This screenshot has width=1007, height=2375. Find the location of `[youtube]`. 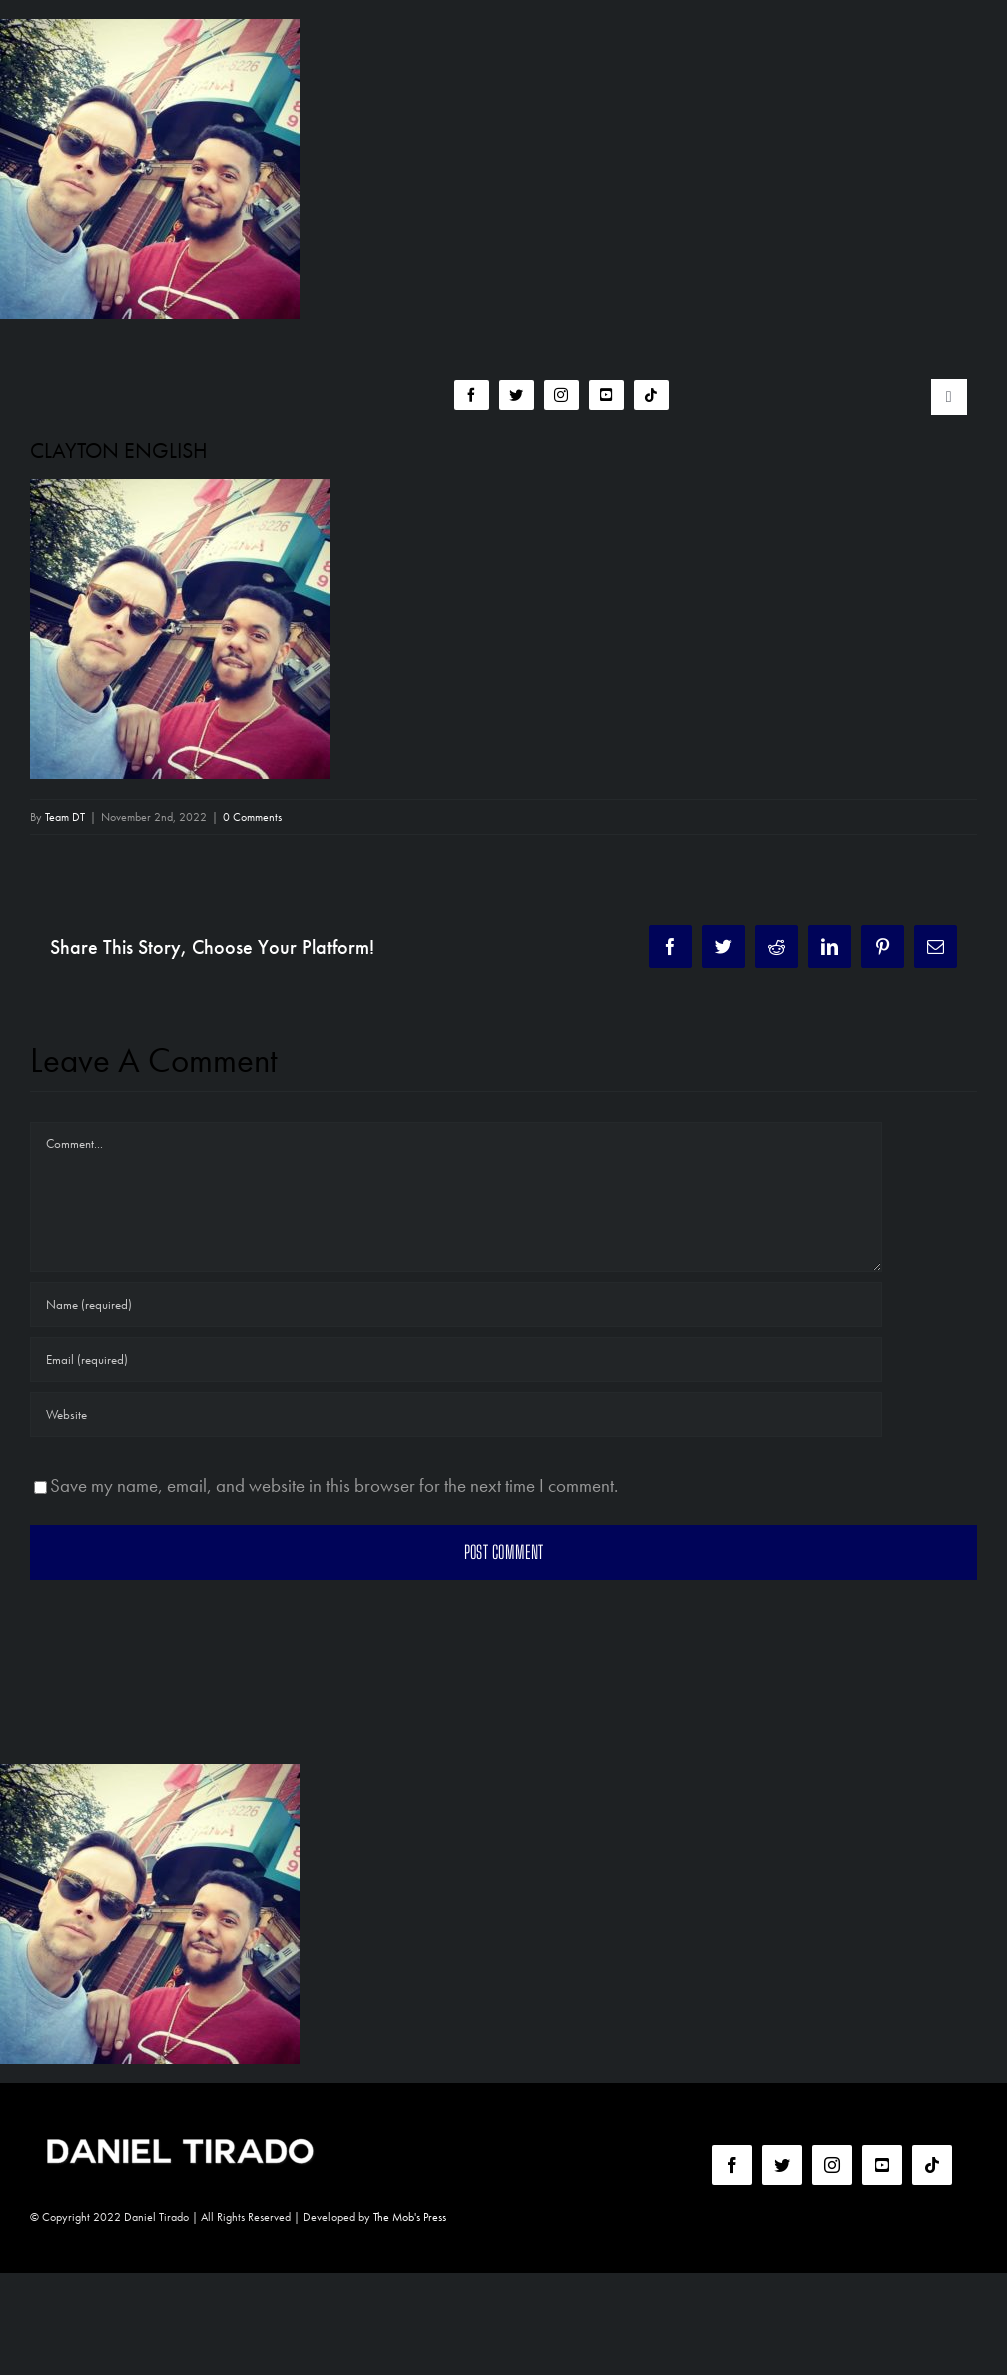

[youtube] is located at coordinates (606, 395).